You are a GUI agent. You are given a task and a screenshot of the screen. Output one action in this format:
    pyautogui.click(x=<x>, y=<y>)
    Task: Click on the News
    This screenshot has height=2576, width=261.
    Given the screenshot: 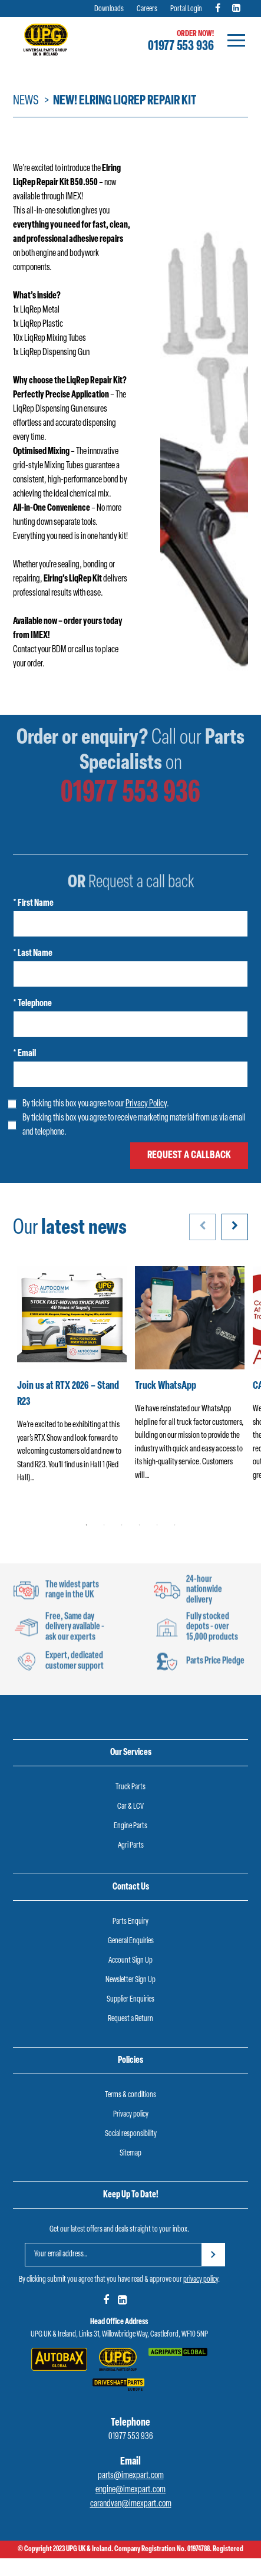 What is the action you would take?
    pyautogui.click(x=26, y=101)
    